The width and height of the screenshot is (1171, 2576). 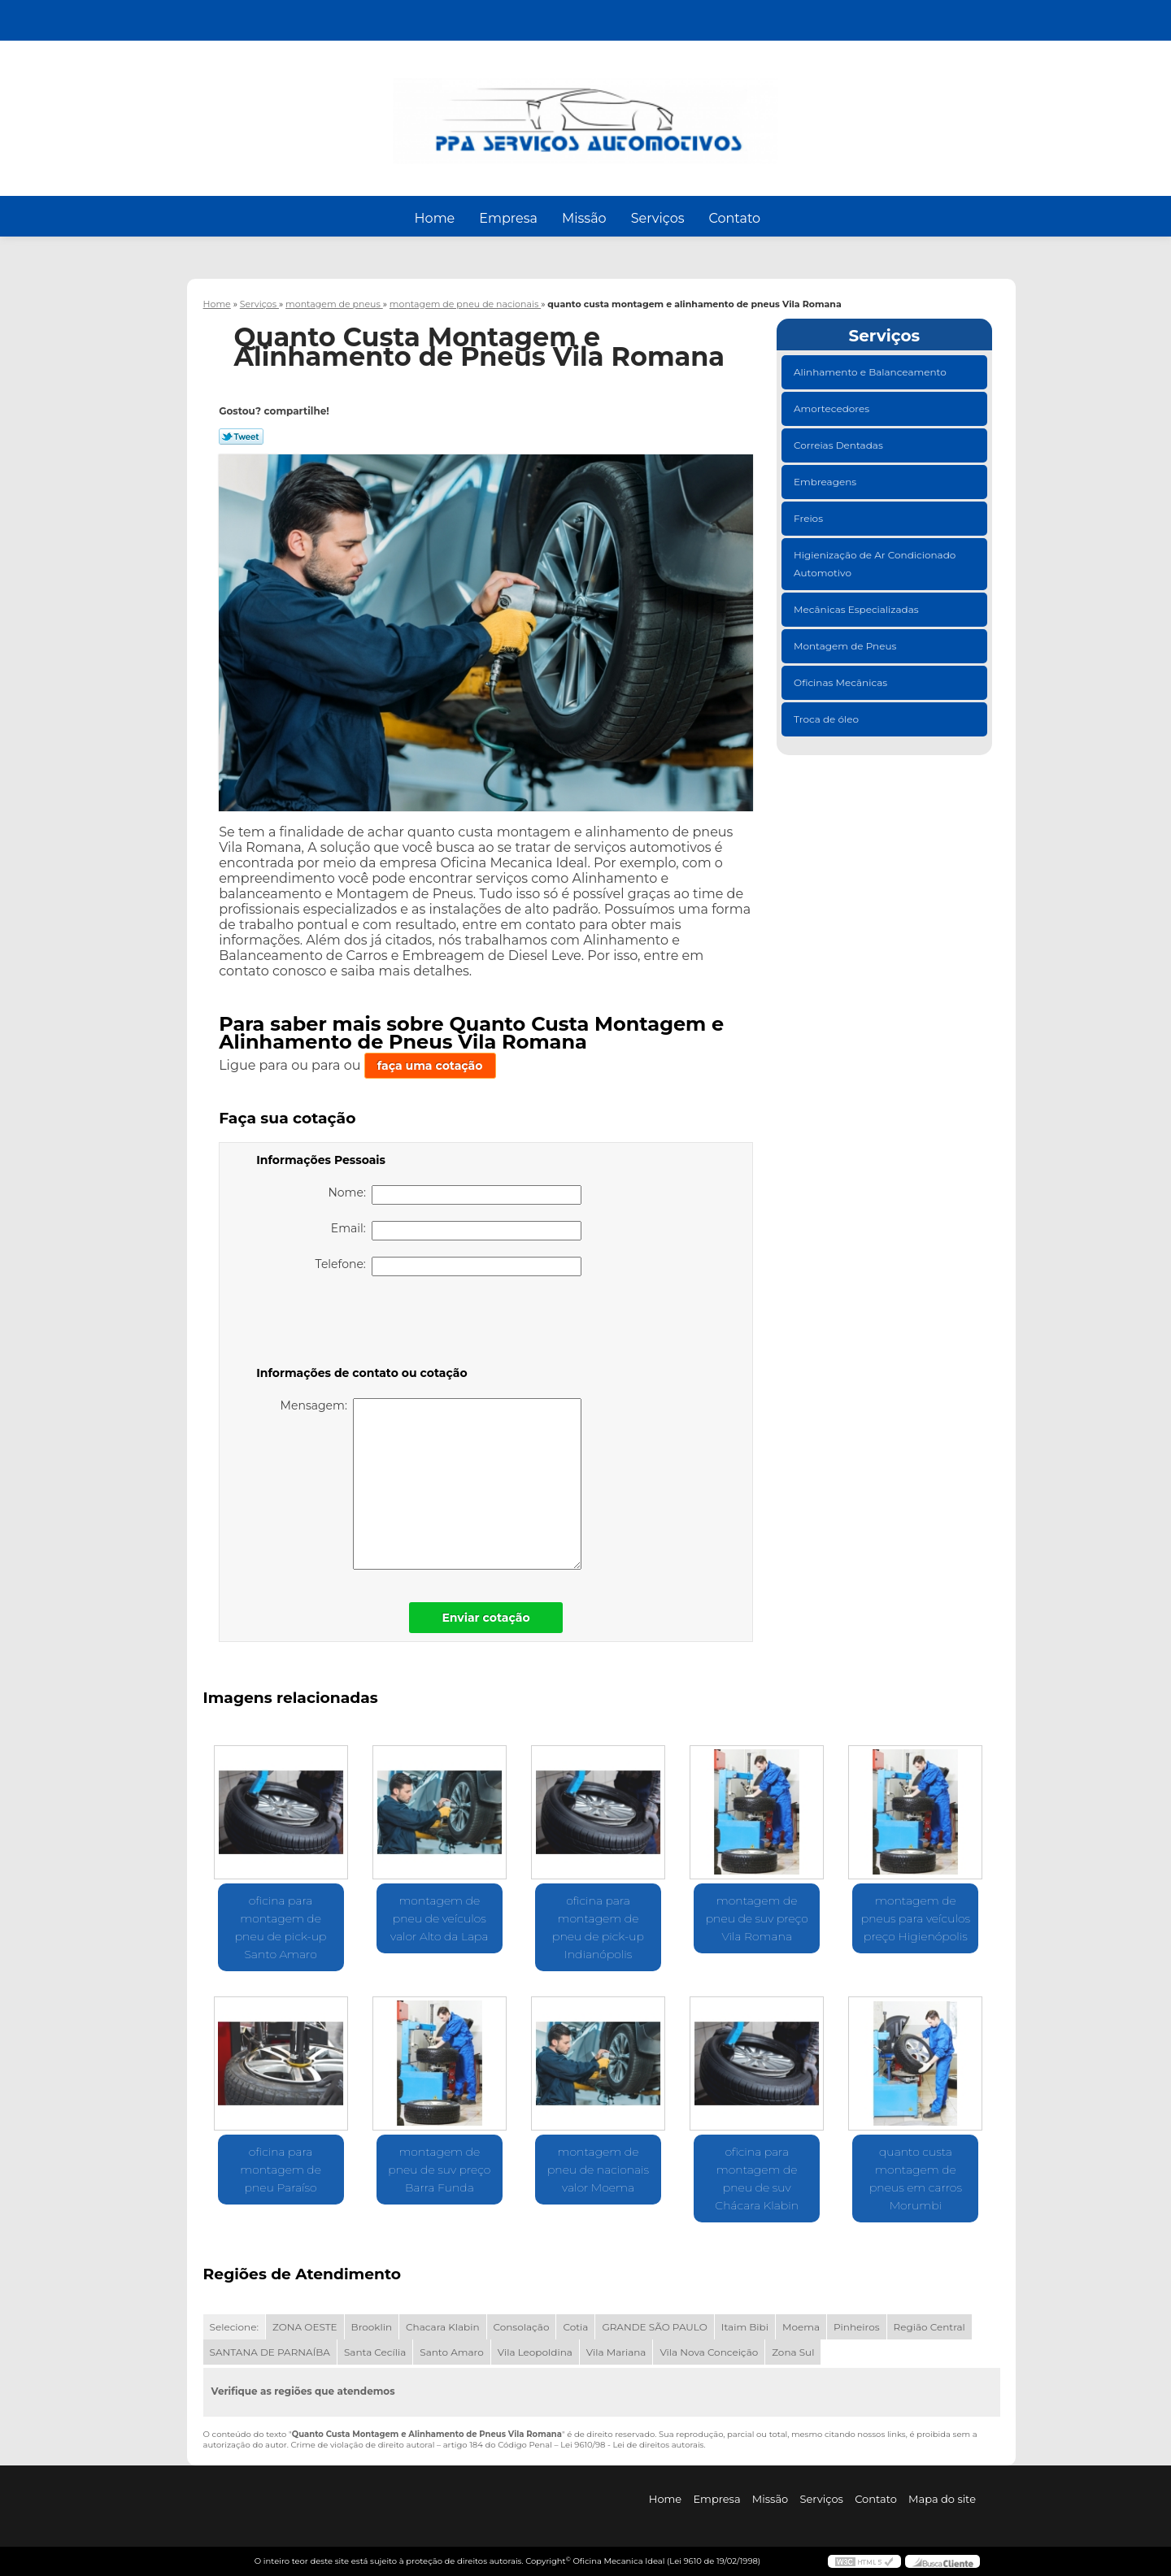 What do you see at coordinates (793, 2352) in the screenshot?
I see `Zona Sul` at bounding box center [793, 2352].